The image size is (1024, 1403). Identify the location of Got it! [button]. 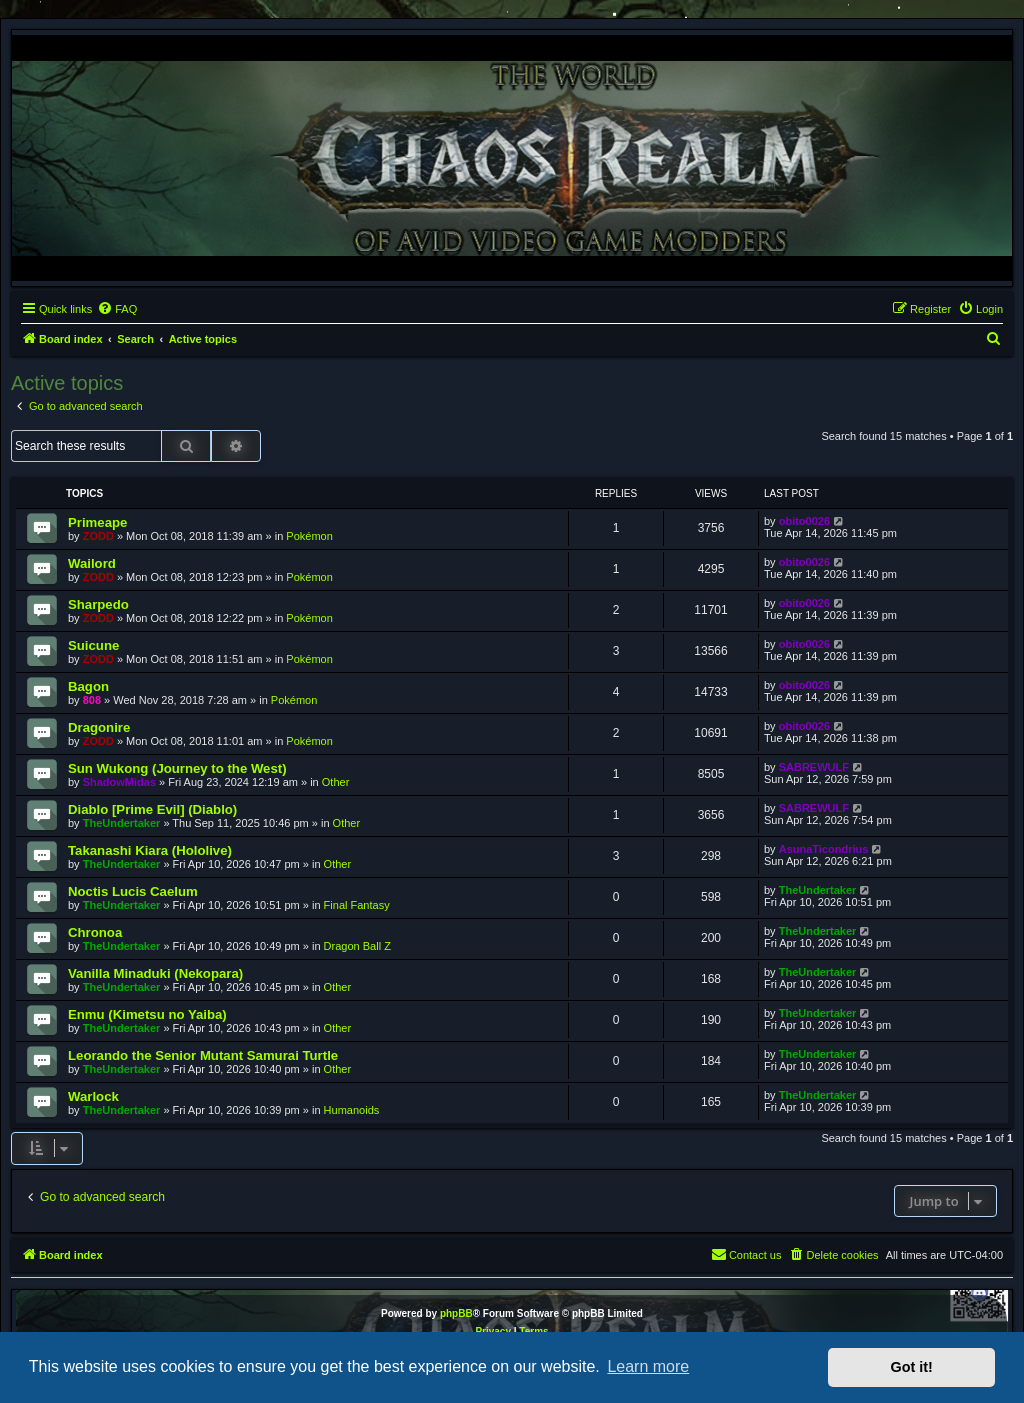
(912, 1367).